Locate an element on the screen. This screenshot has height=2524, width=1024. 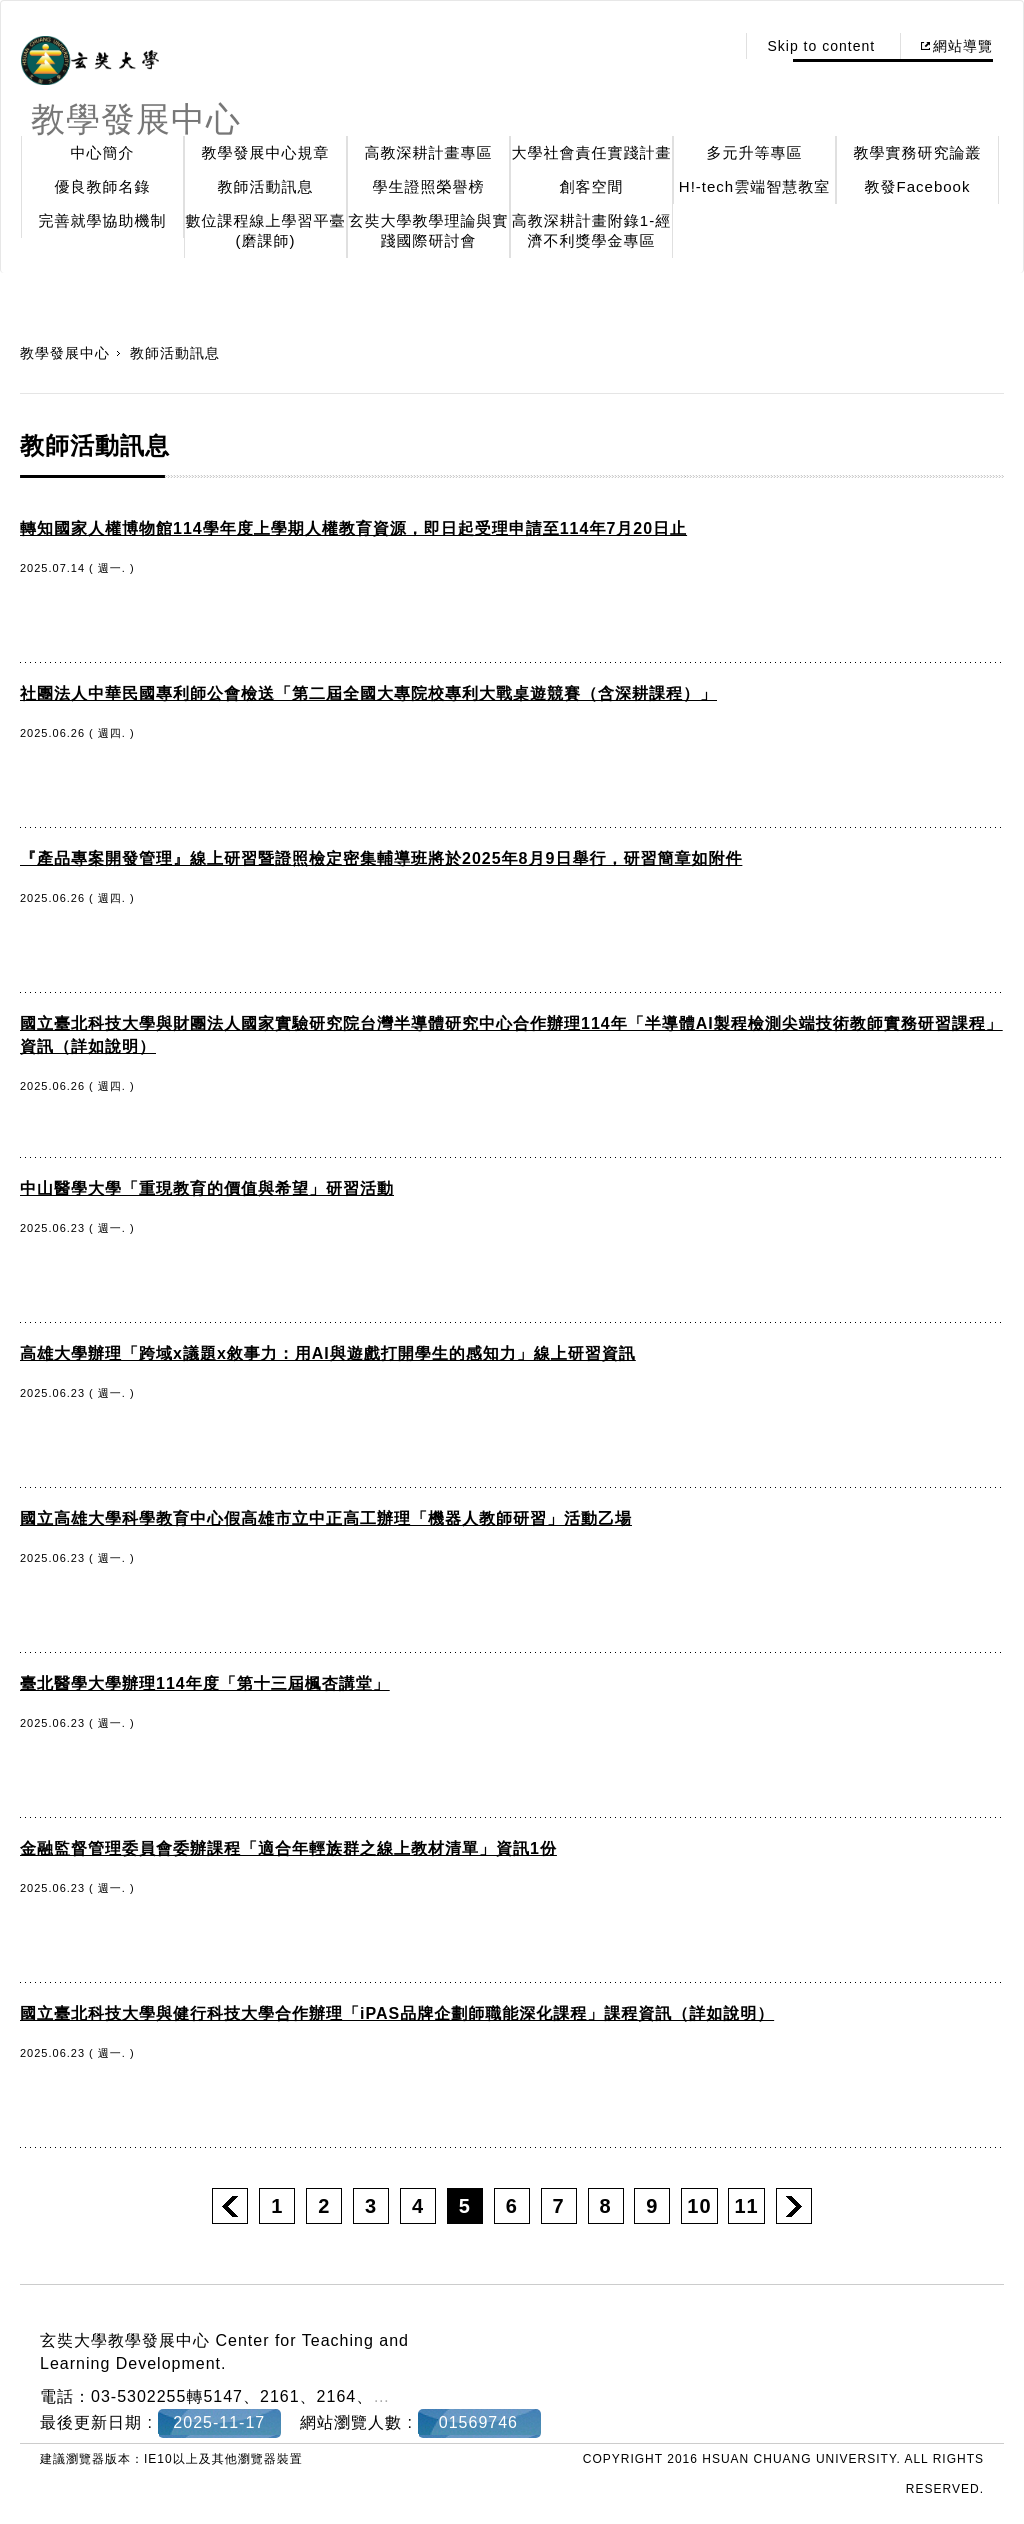
教學發展中心 is located at coordinates (65, 353).